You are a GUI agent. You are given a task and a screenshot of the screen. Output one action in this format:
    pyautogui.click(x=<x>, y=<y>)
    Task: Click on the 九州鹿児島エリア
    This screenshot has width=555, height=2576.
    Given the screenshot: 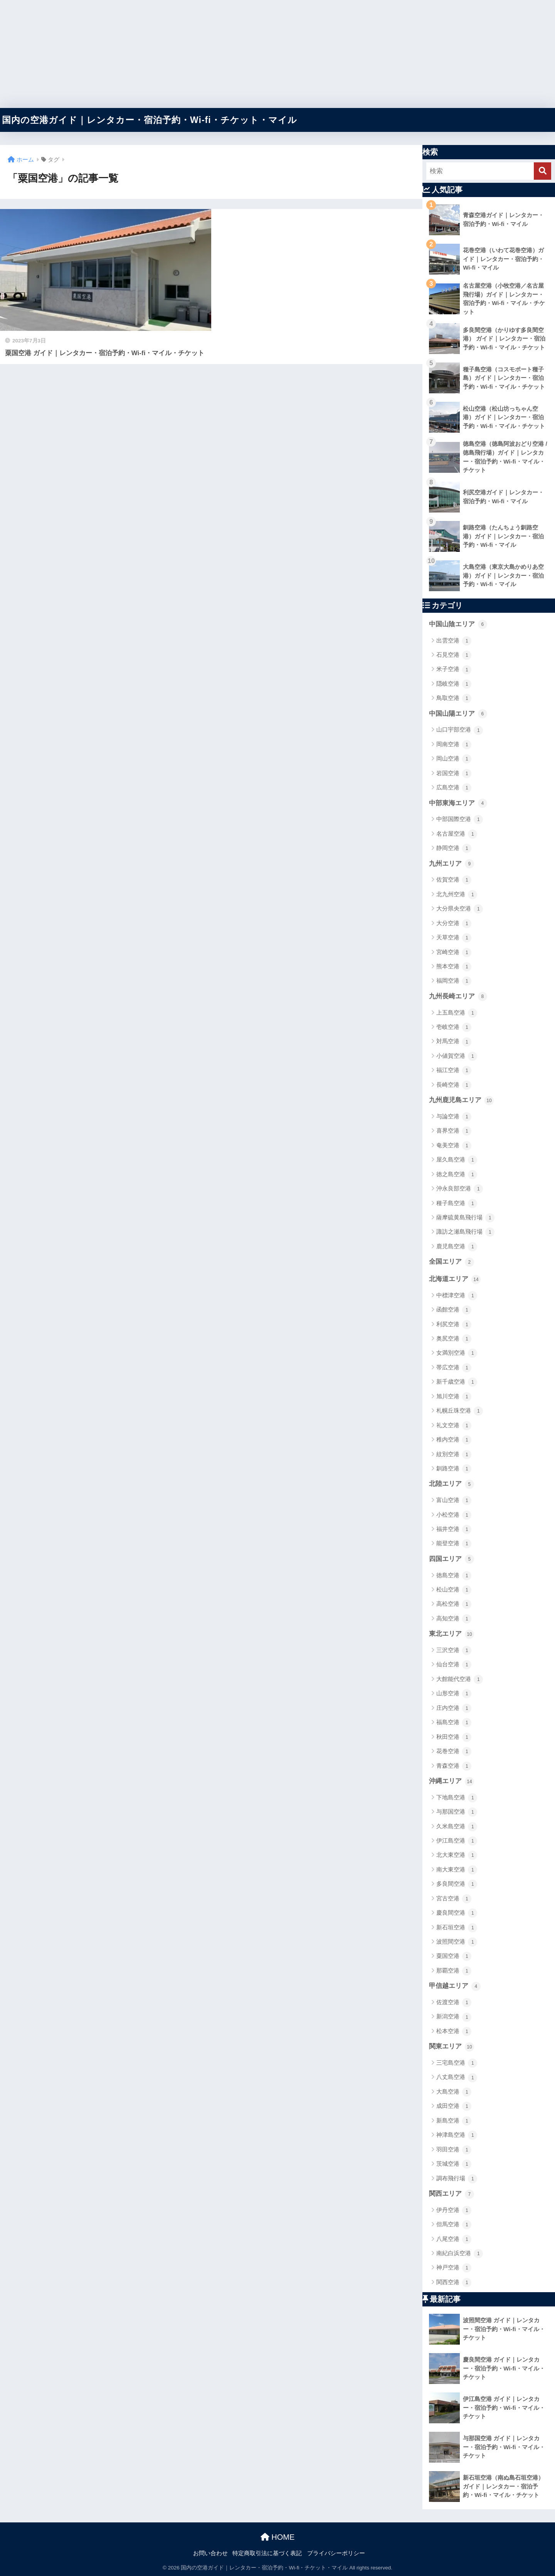 What is the action you would take?
    pyautogui.click(x=461, y=1100)
    